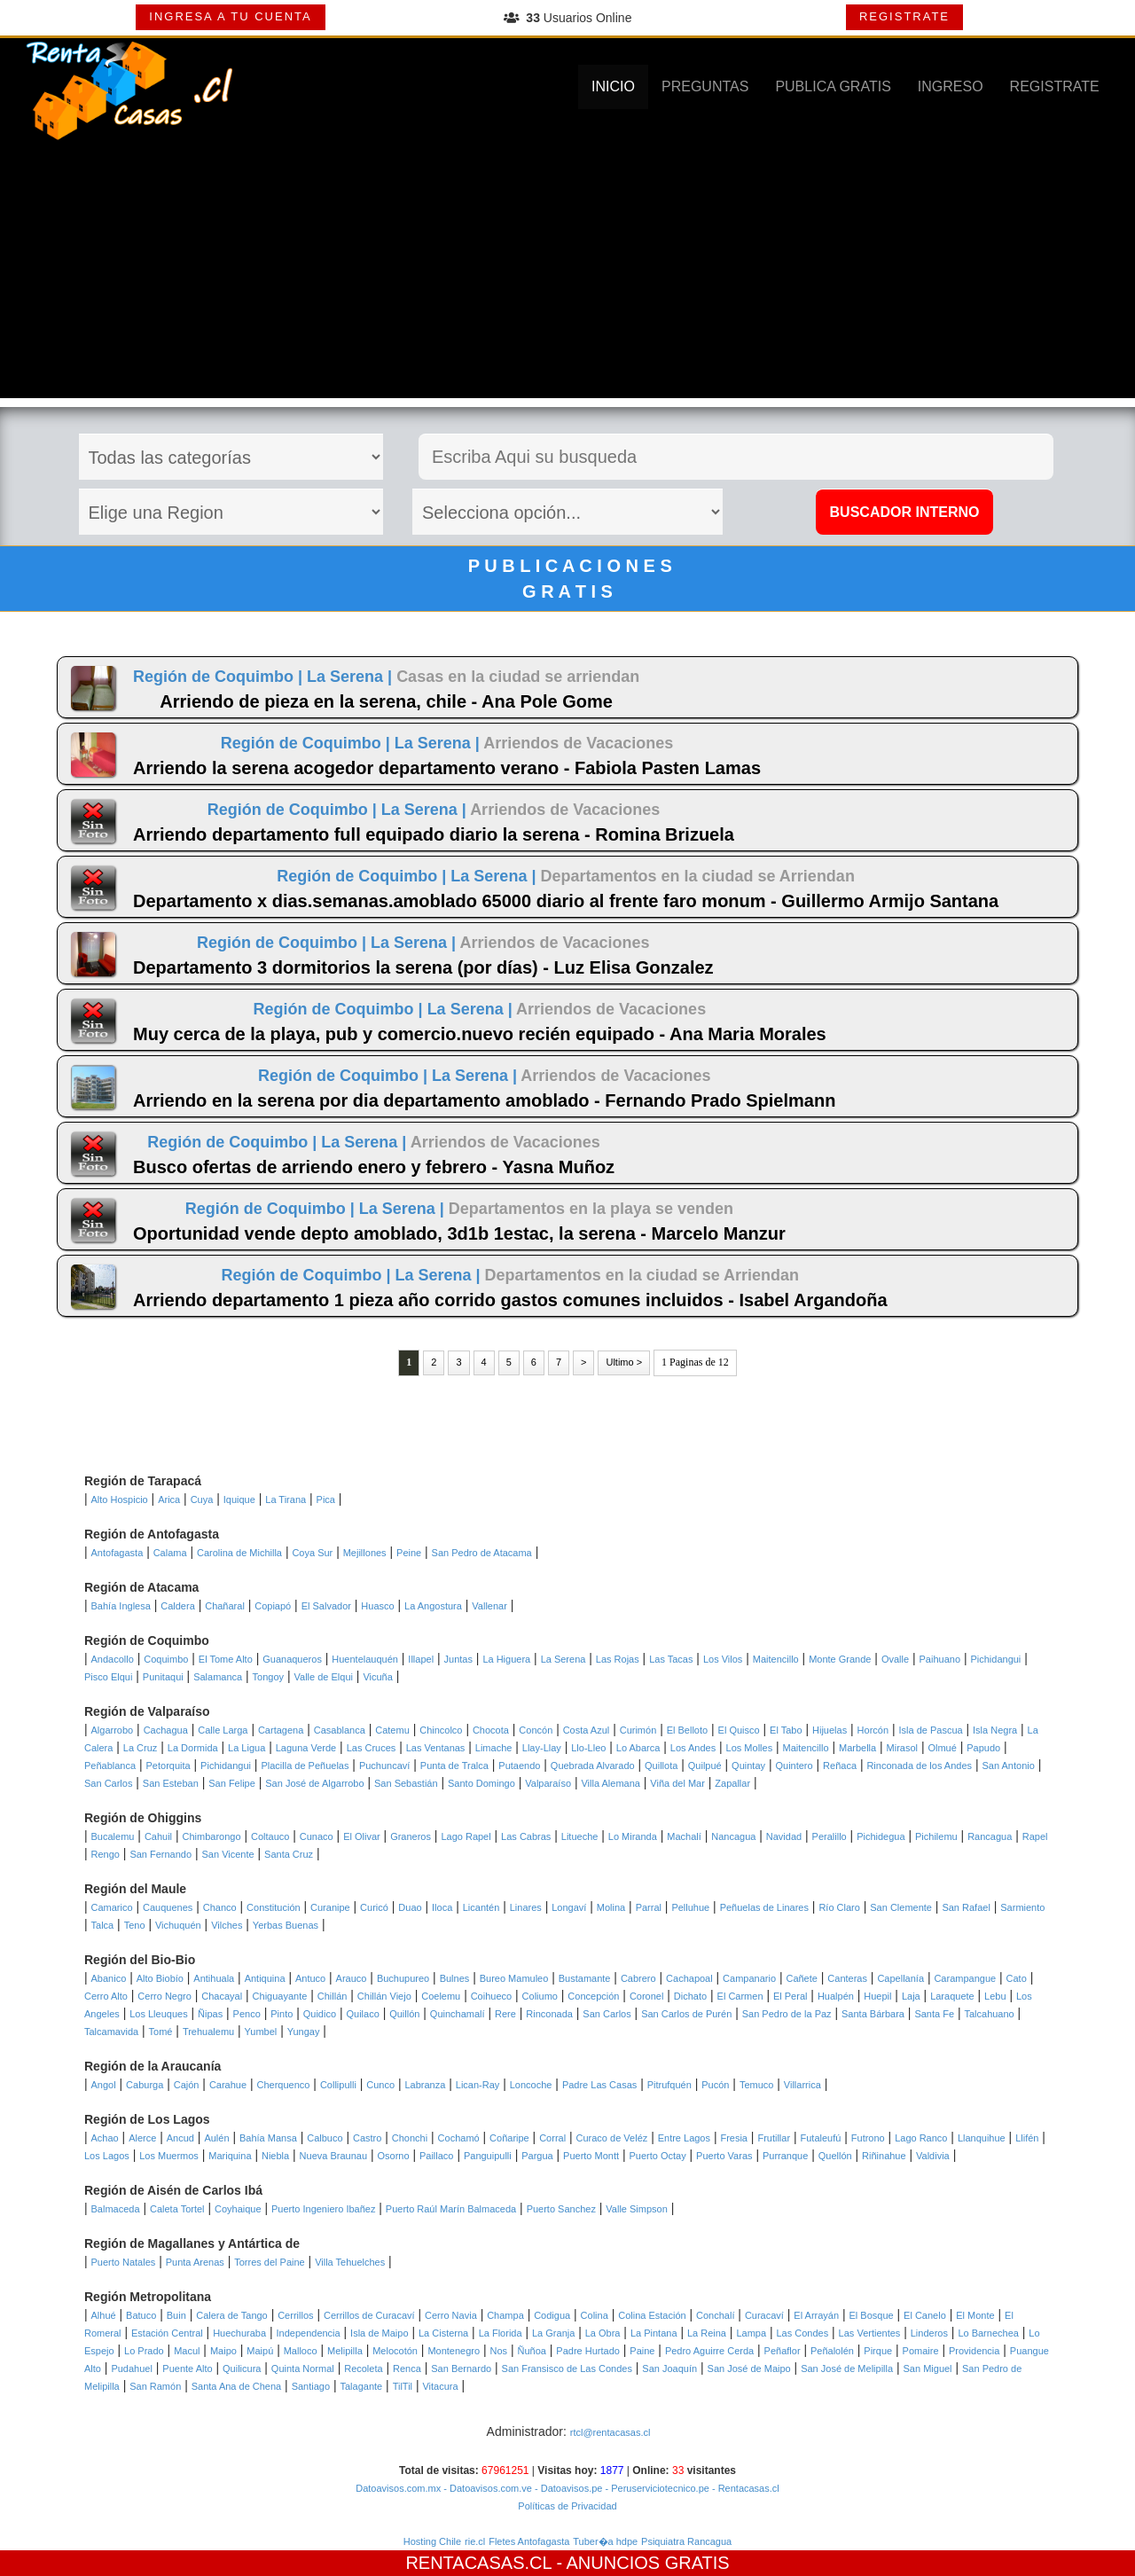  I want to click on - Peruserviciotecnico.pe, so click(655, 2488).